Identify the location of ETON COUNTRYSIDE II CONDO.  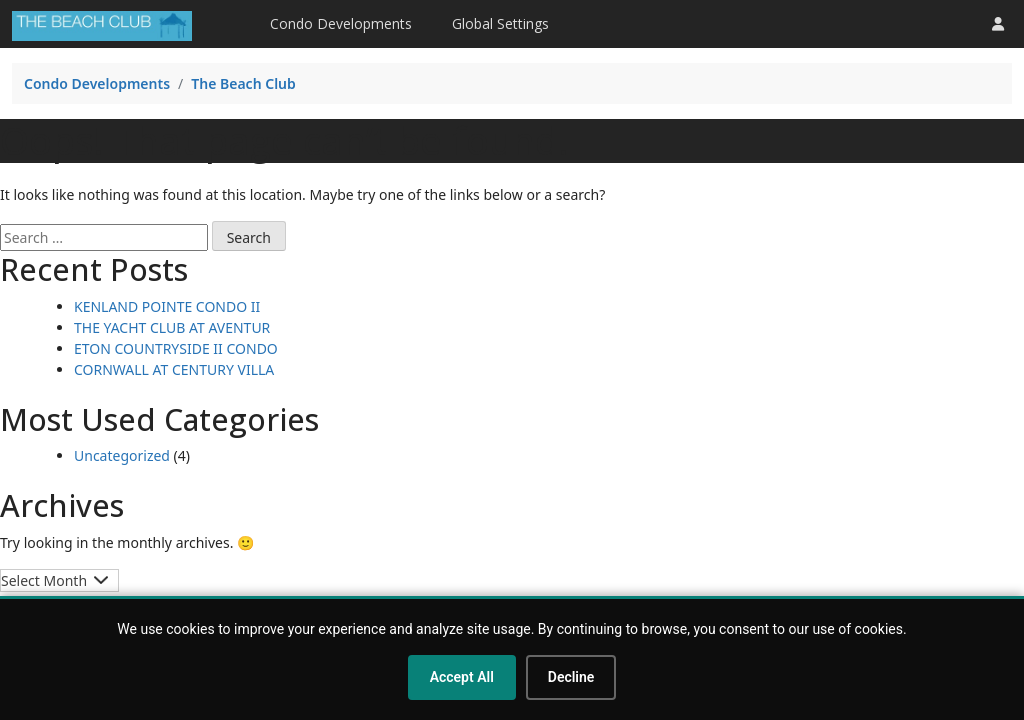
(176, 348).